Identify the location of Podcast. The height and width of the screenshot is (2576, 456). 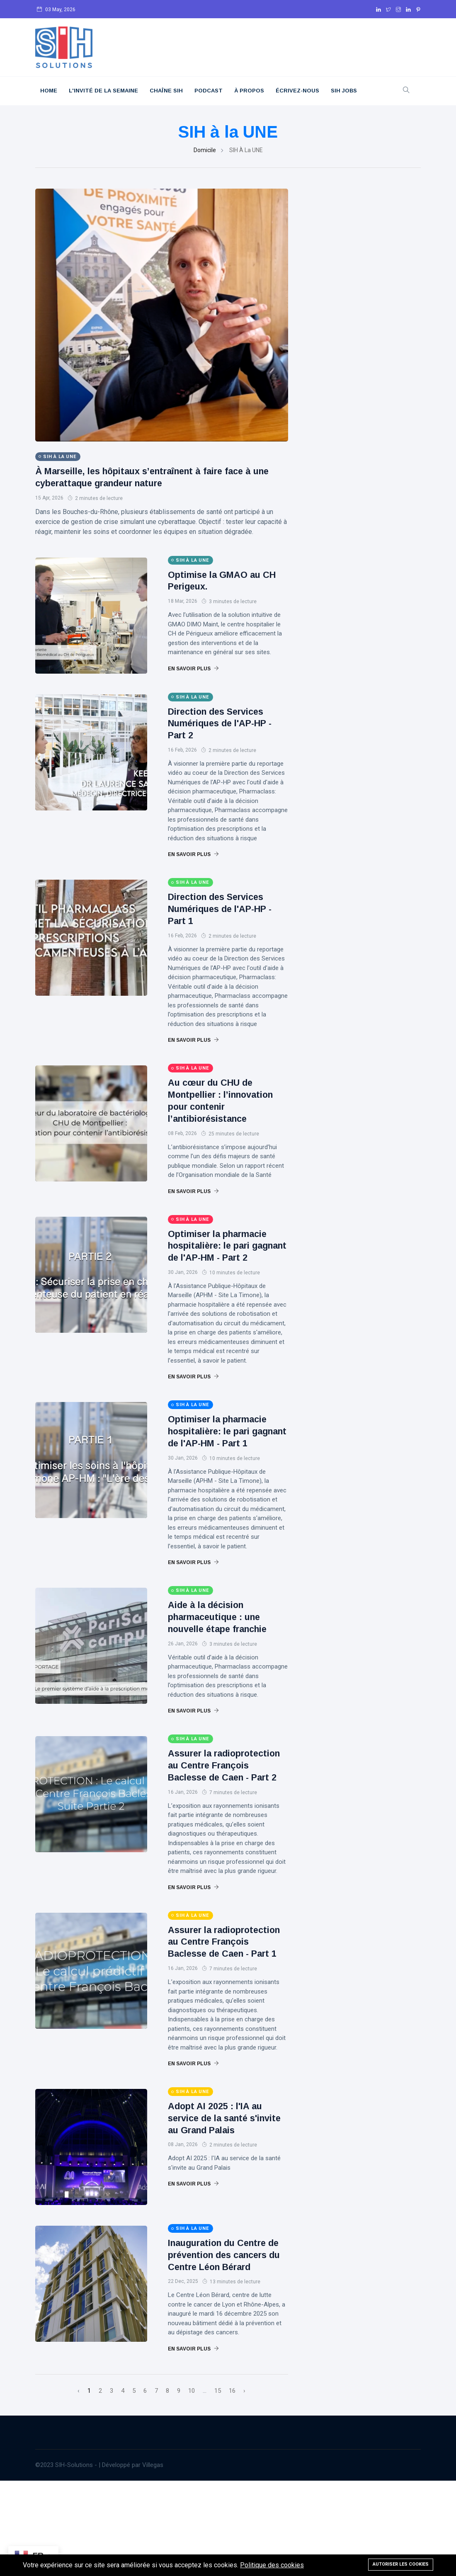
(208, 90).